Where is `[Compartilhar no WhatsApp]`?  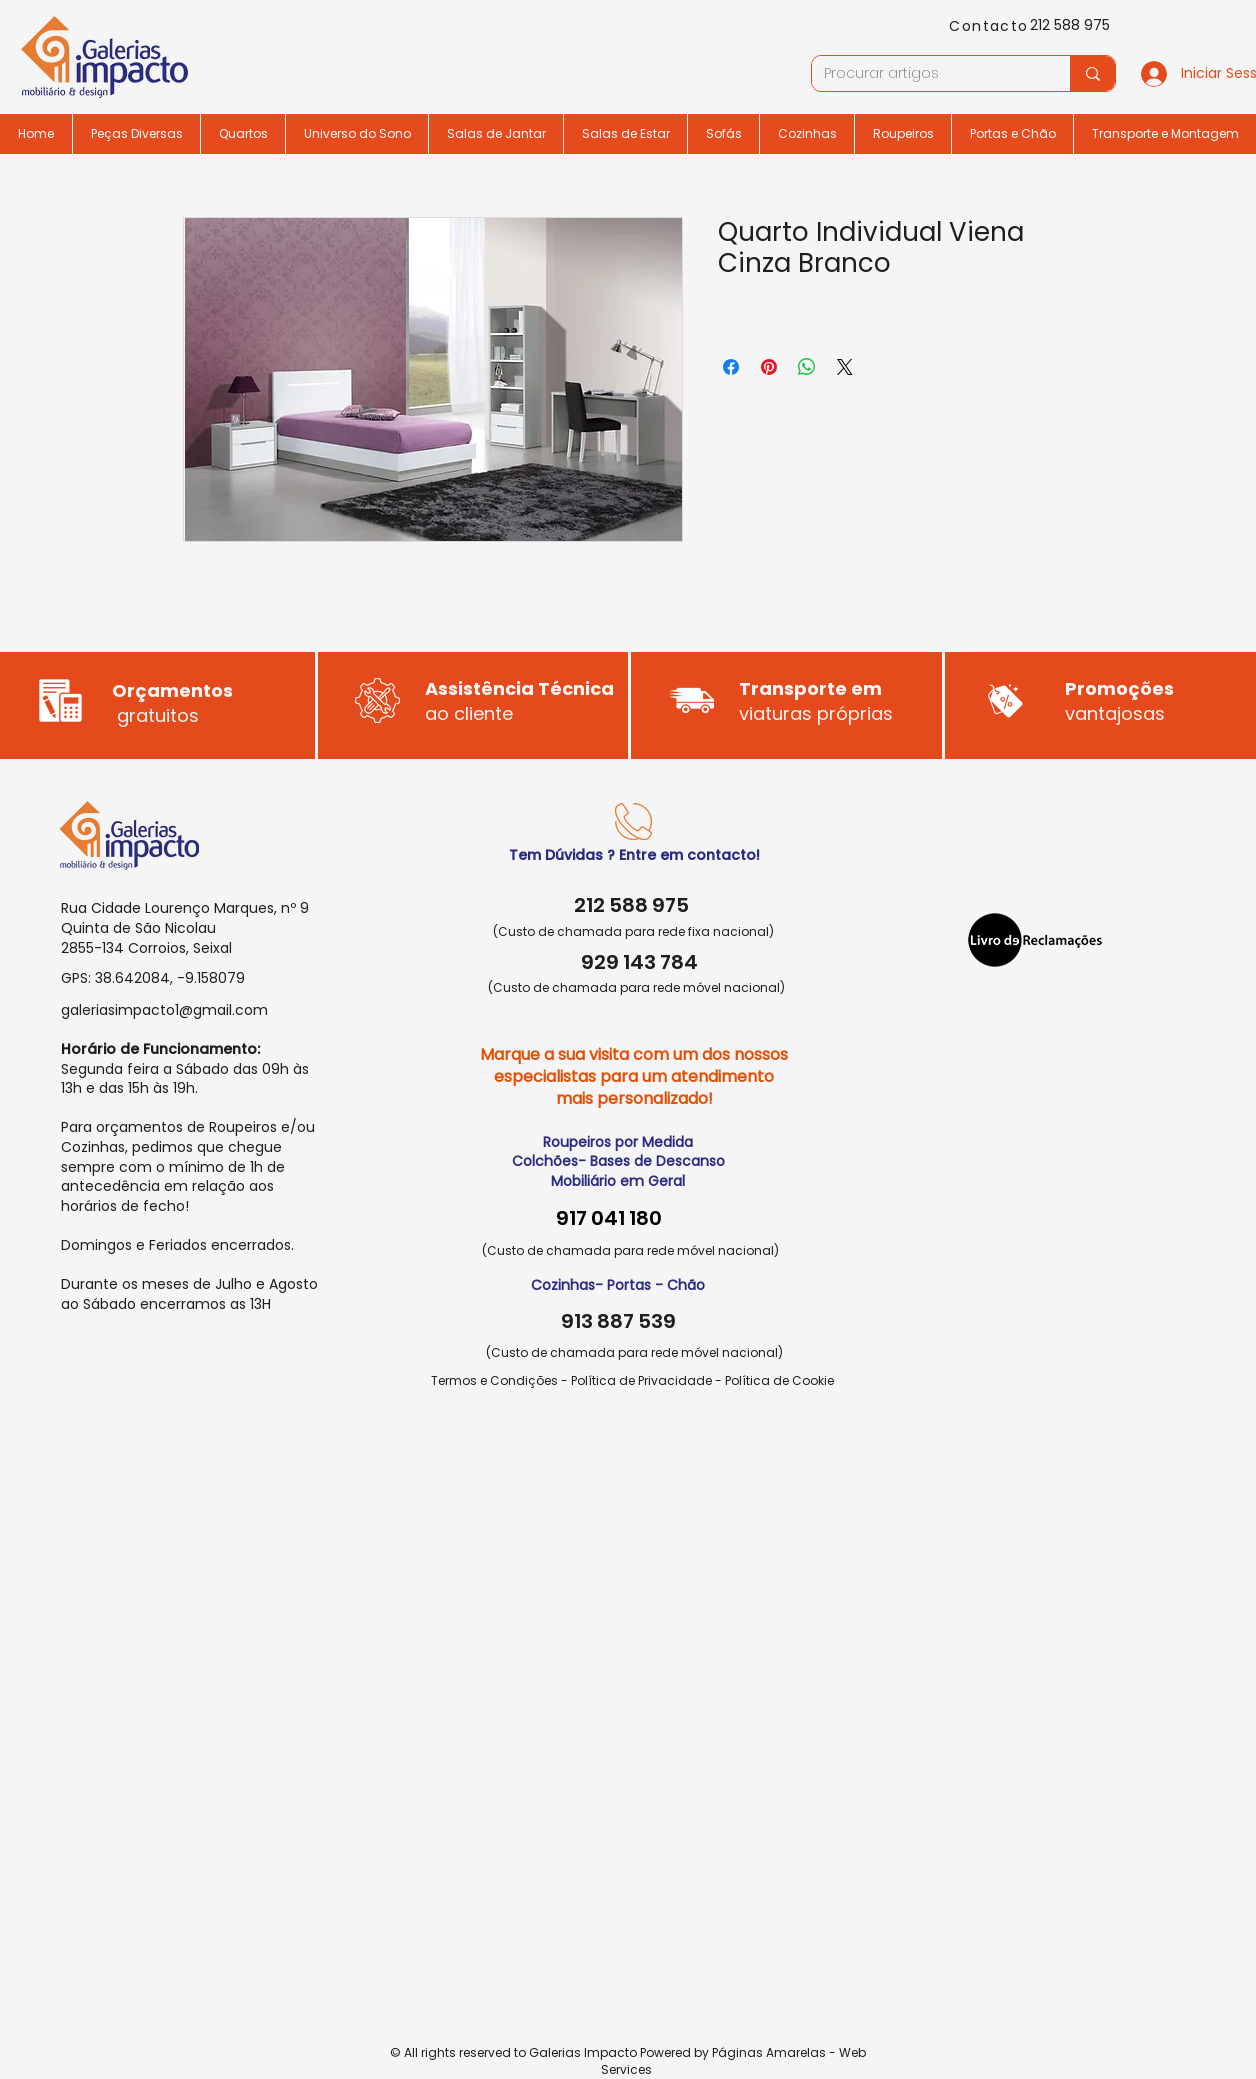 [Compartilhar no WhatsApp] is located at coordinates (807, 367).